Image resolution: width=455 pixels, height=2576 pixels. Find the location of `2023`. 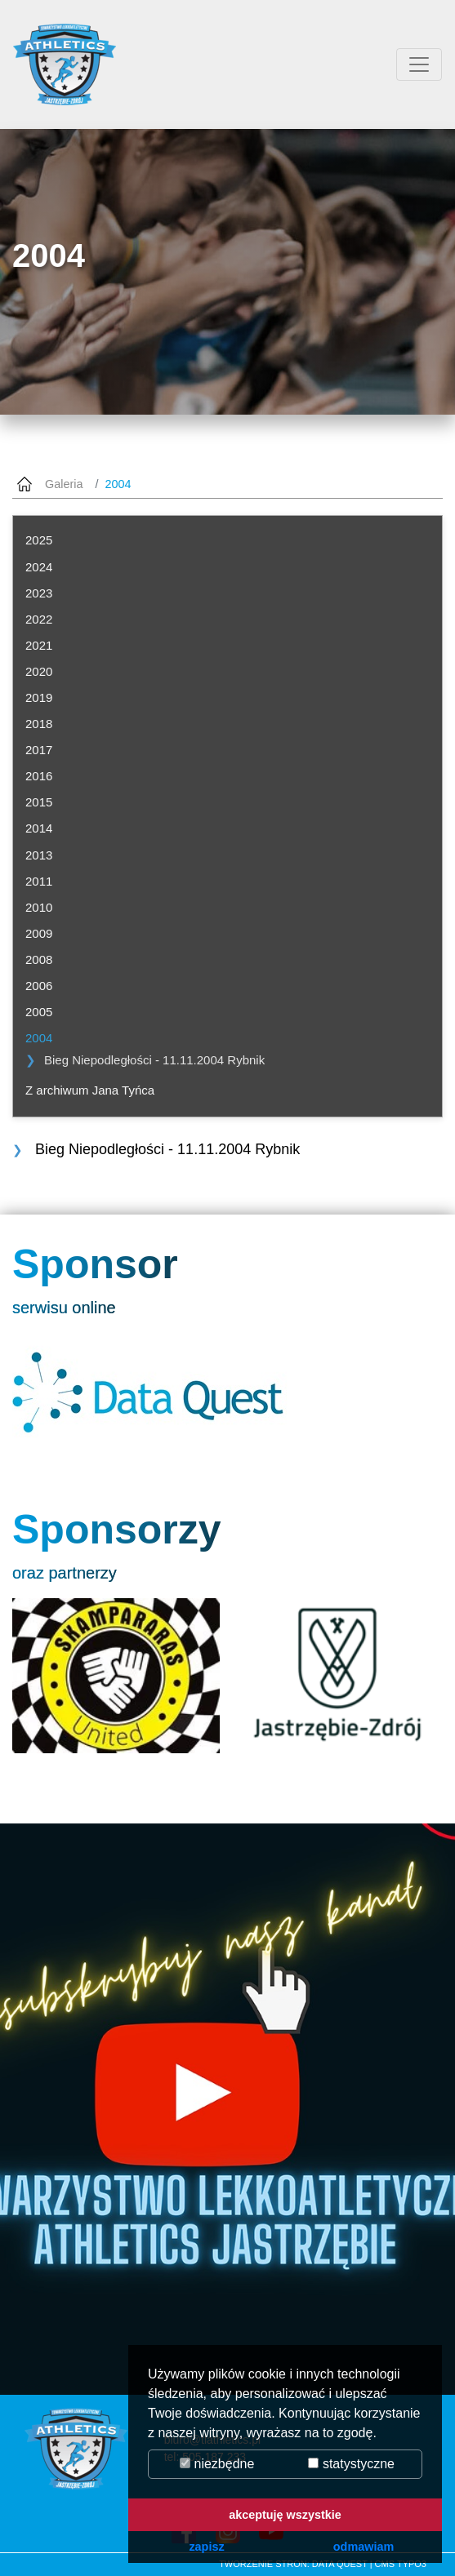

2023 is located at coordinates (38, 593).